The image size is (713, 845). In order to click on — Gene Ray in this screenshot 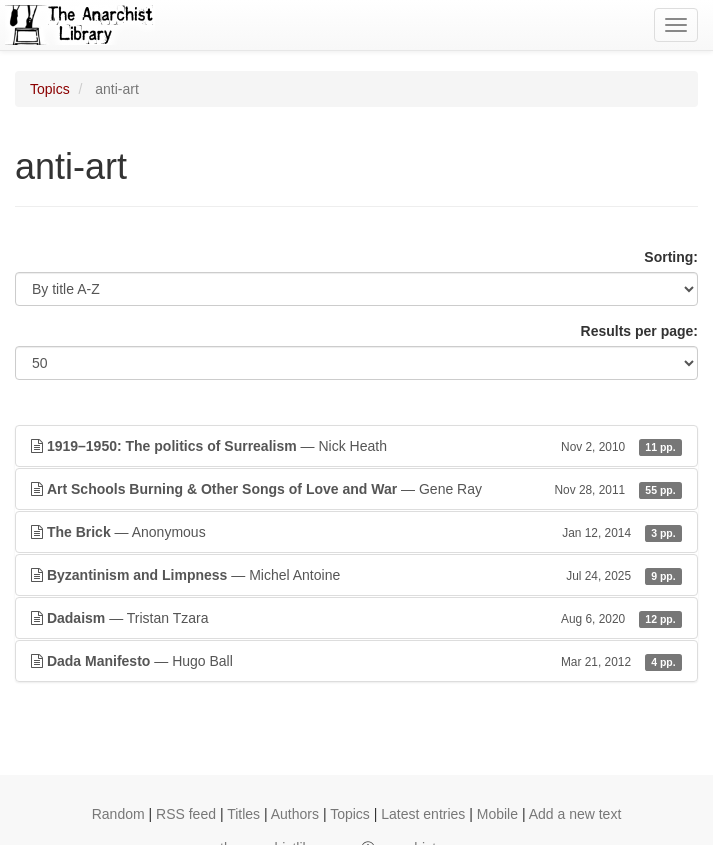, I will do `click(356, 489)`.